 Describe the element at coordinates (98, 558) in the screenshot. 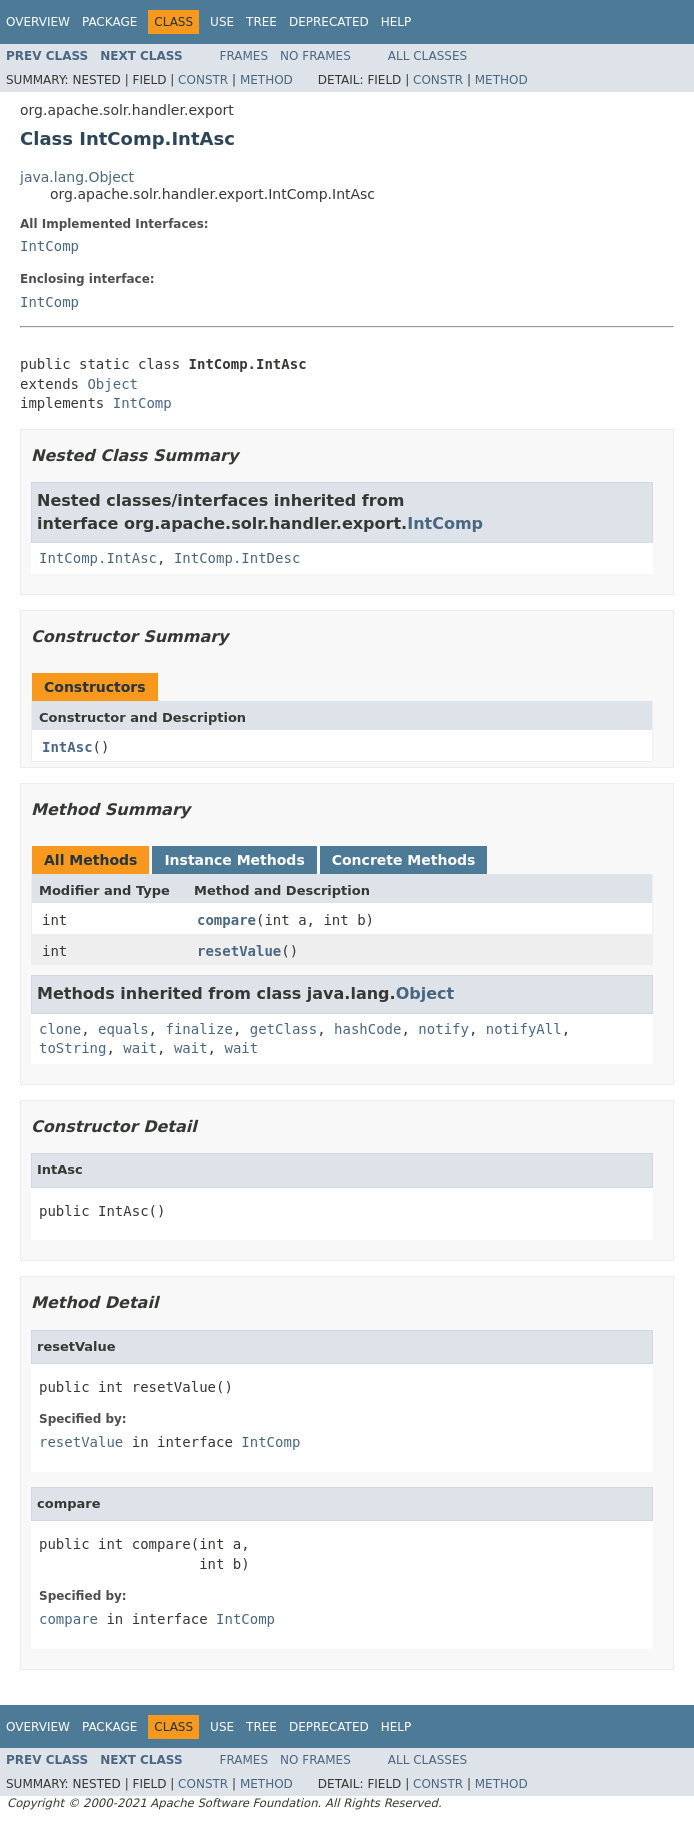

I see `IntComp.IntAsc` at that location.